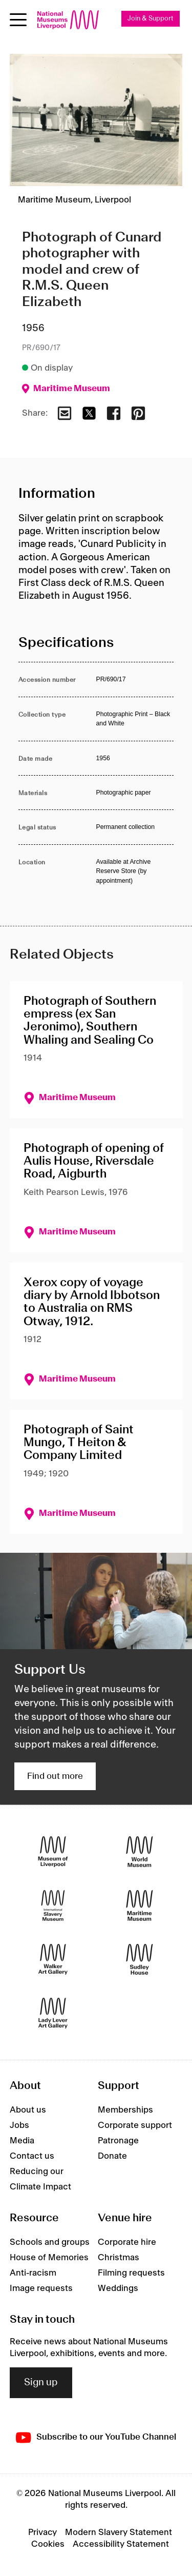 This screenshot has height=2576, width=192. What do you see at coordinates (33, 2273) in the screenshot?
I see `Anti-racism` at bounding box center [33, 2273].